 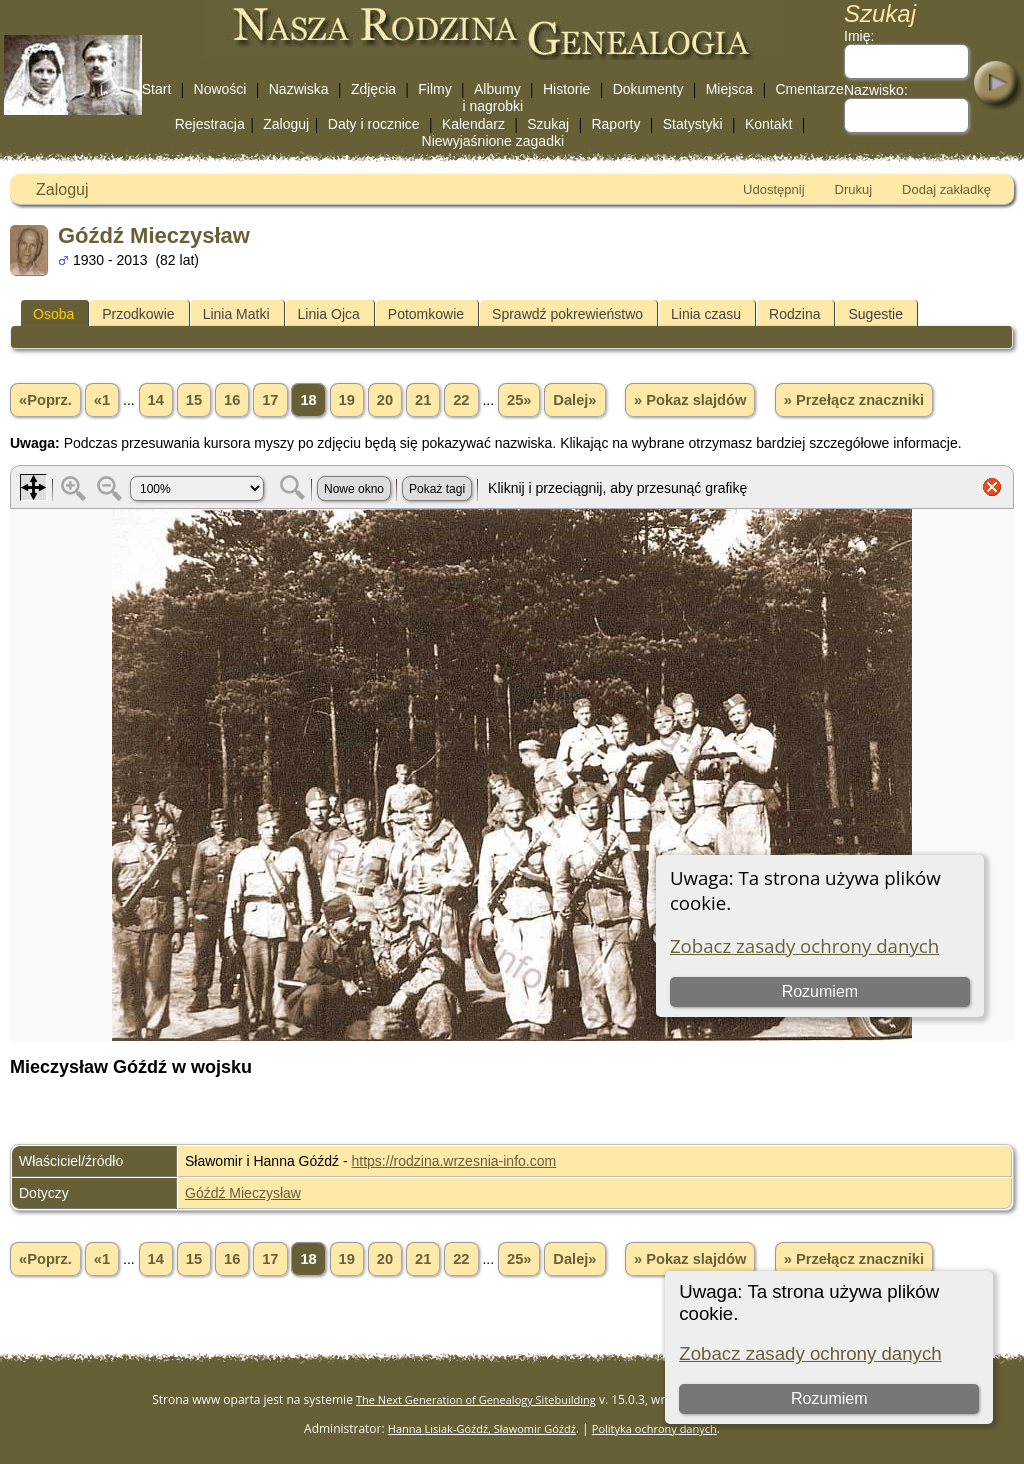 What do you see at coordinates (875, 314) in the screenshot?
I see `Sugestie` at bounding box center [875, 314].